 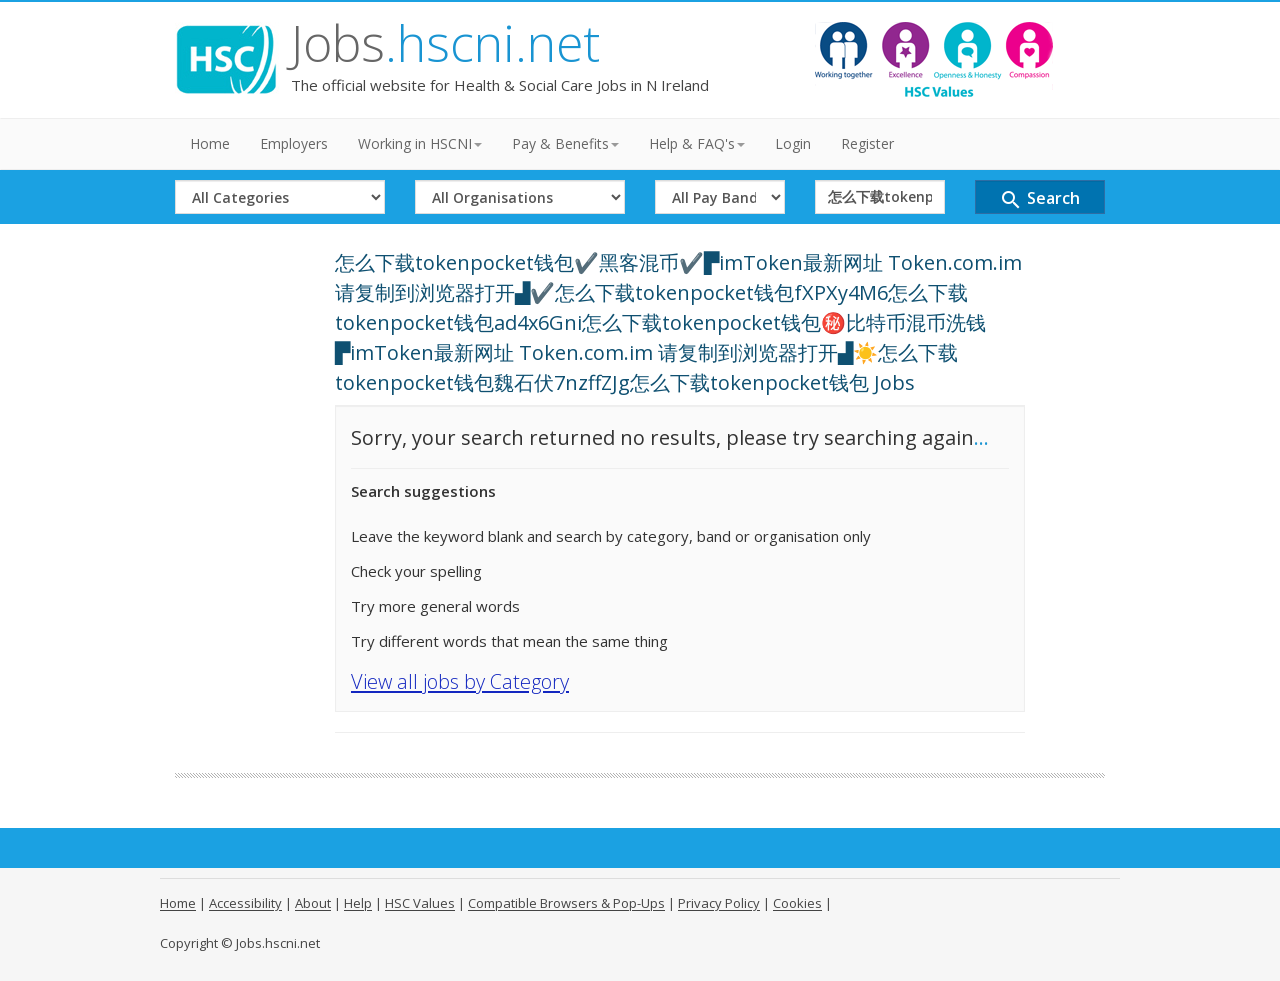 I want to click on Register, so click(x=867, y=143).